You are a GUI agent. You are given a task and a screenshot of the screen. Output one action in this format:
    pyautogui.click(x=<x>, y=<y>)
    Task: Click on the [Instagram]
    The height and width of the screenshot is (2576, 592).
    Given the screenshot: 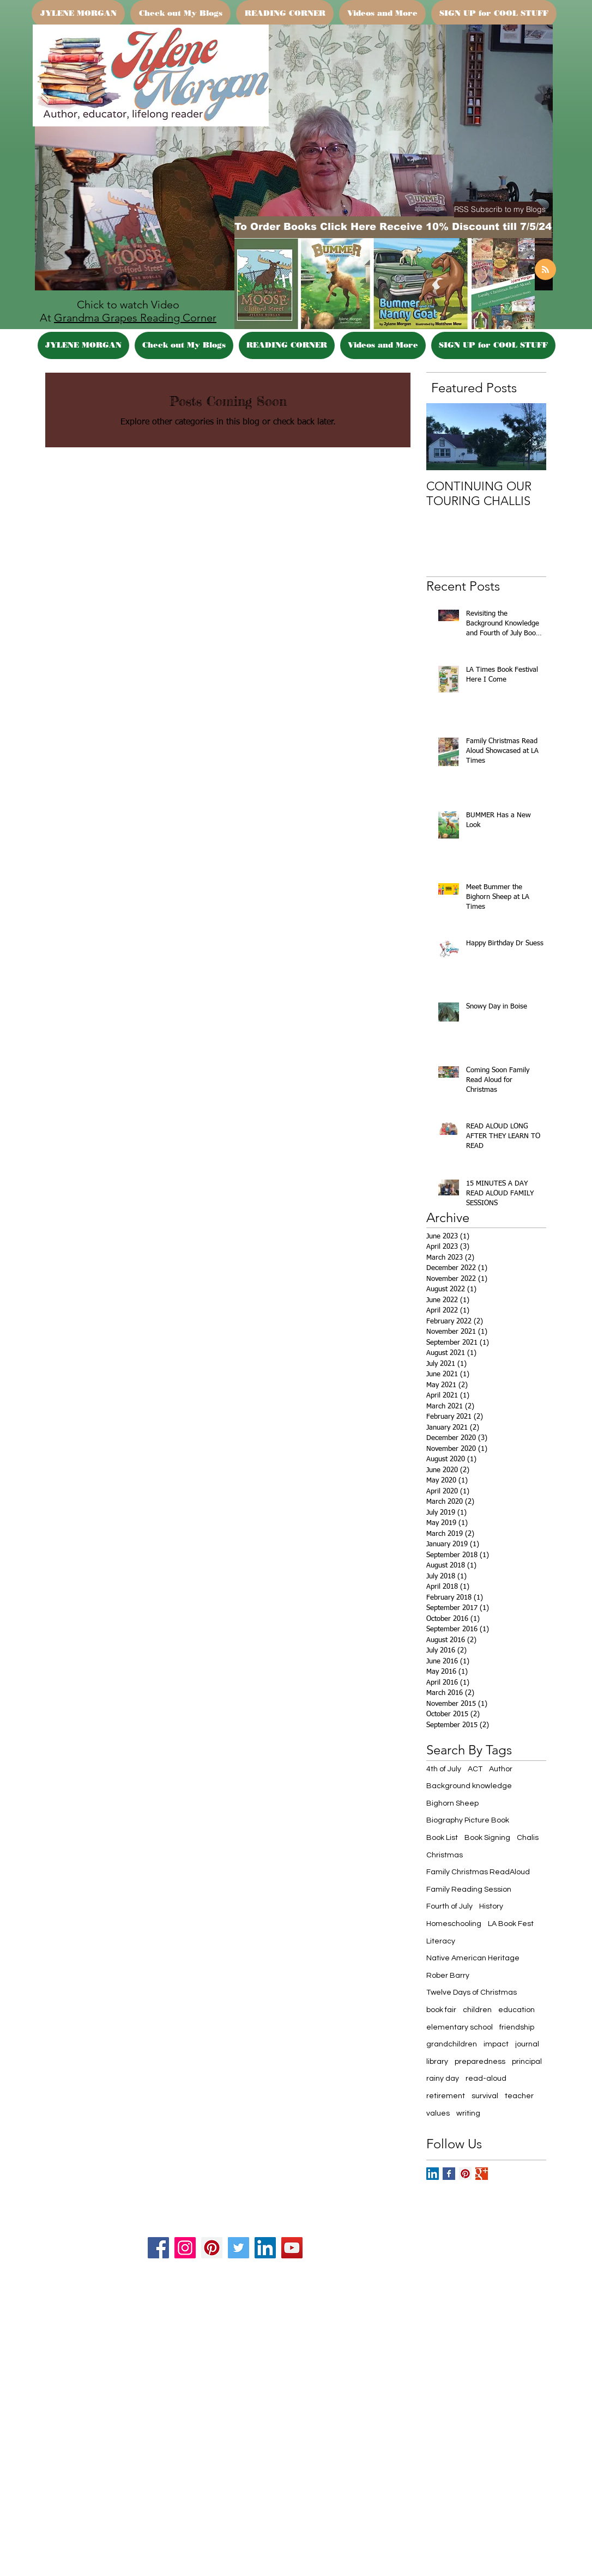 What is the action you would take?
    pyautogui.click(x=185, y=2247)
    